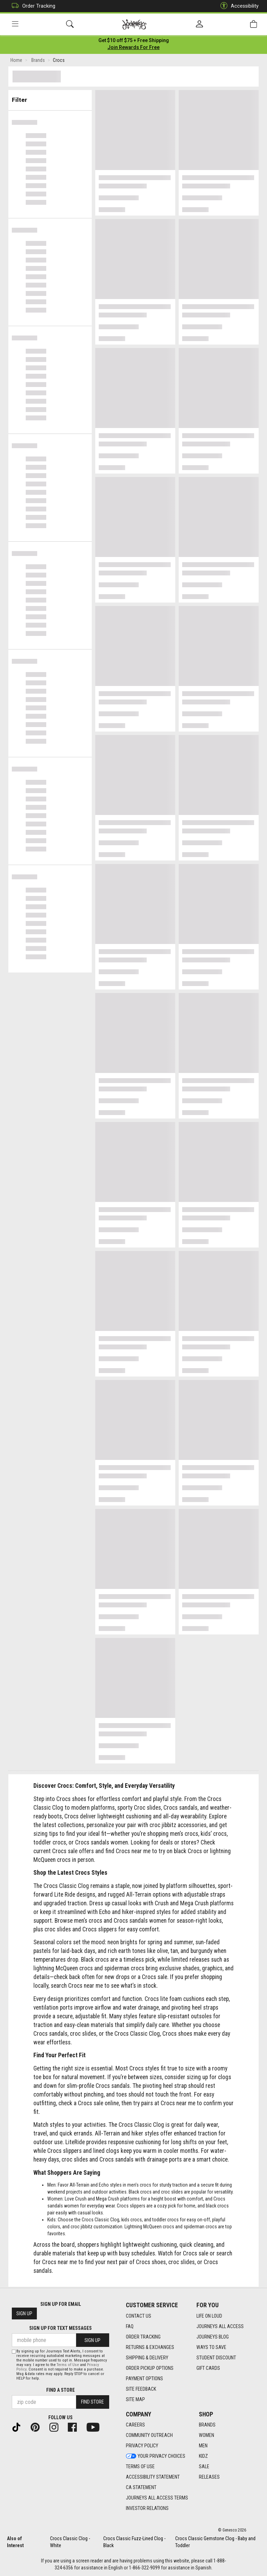 The image size is (267, 2576). What do you see at coordinates (142, 2446) in the screenshot?
I see `Privacy Policy [Privacy Policy footer link]` at bounding box center [142, 2446].